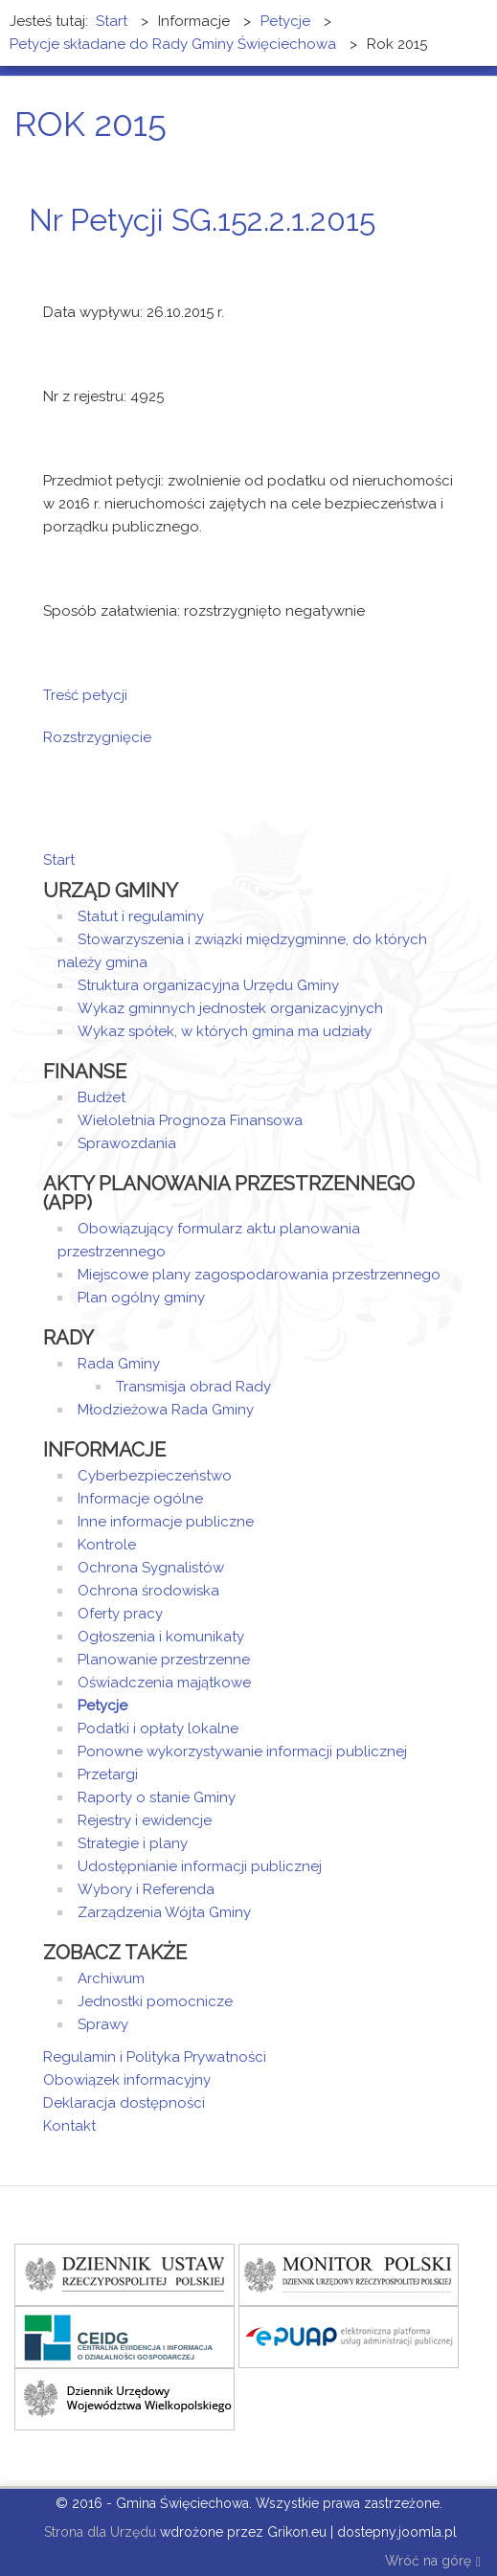  What do you see at coordinates (101, 1097) in the screenshot?
I see `Budżet` at bounding box center [101, 1097].